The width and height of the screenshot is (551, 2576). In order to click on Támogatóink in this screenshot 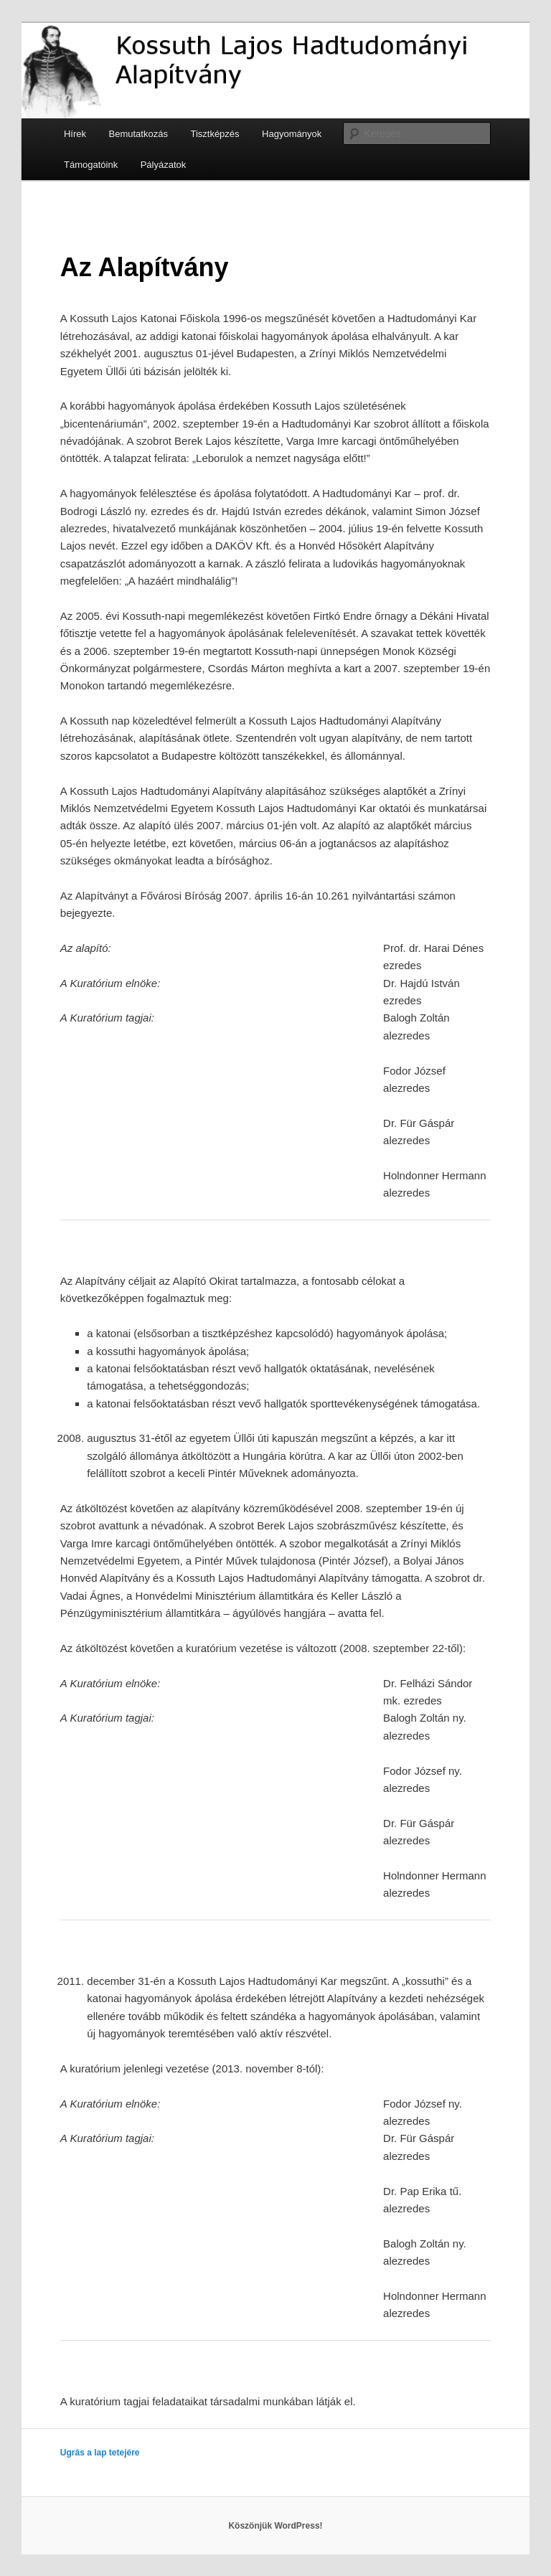, I will do `click(91, 164)`.